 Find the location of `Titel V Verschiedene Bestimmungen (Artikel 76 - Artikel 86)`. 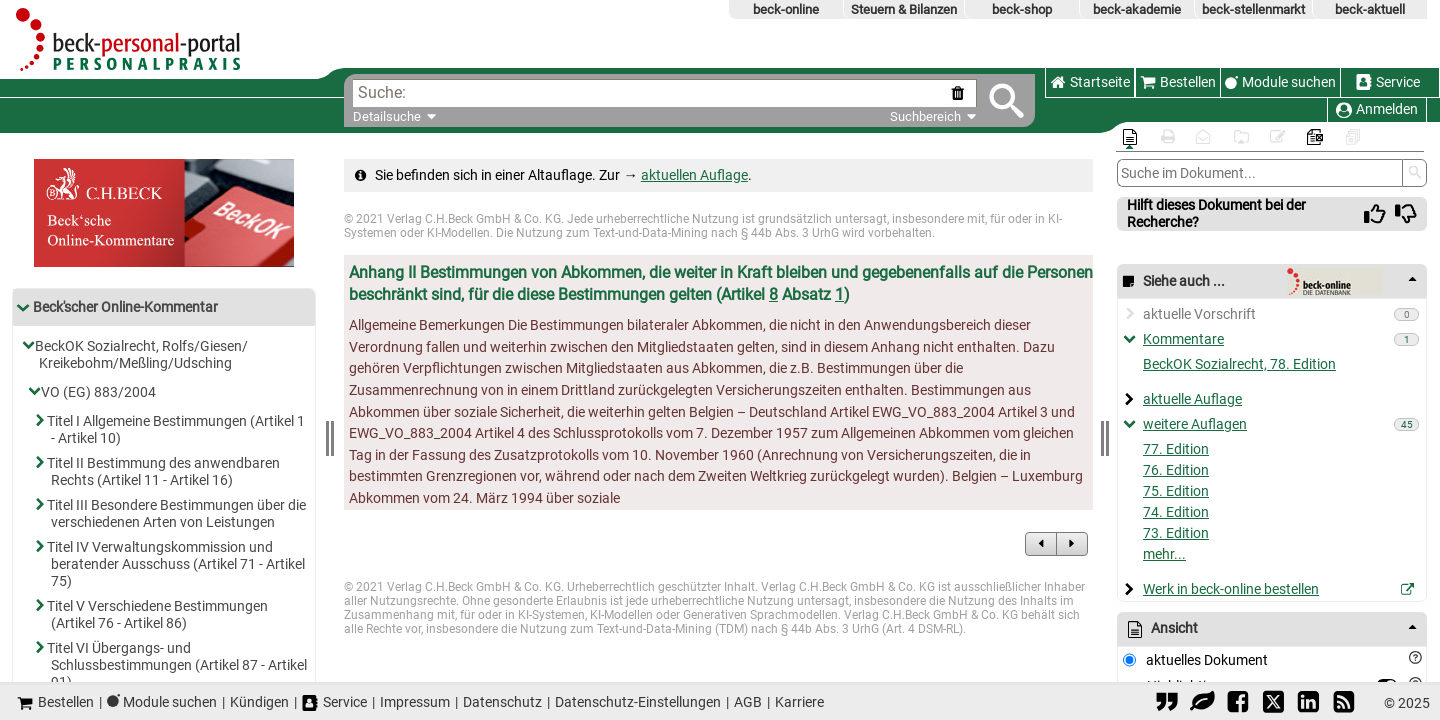

Titel V Verschiedene Bestimmungen (Artikel 76 - Artikel 86) is located at coordinates (159, 615).